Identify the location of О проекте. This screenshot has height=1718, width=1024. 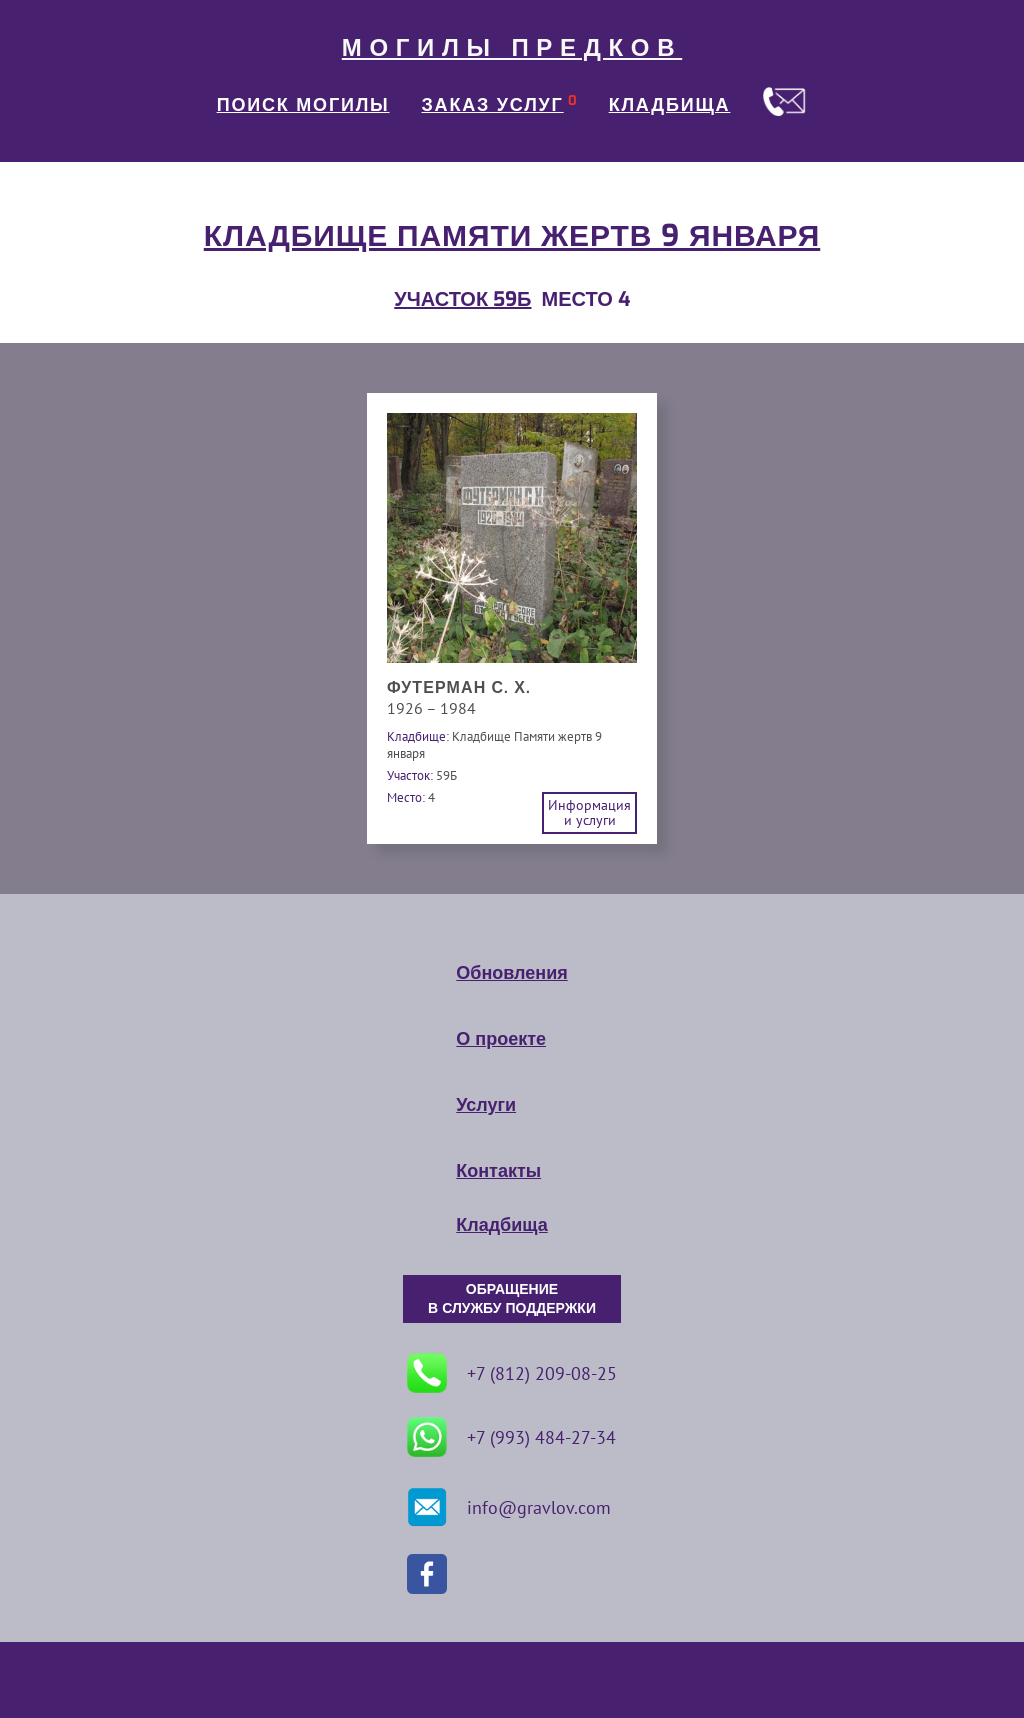
(501, 1039).